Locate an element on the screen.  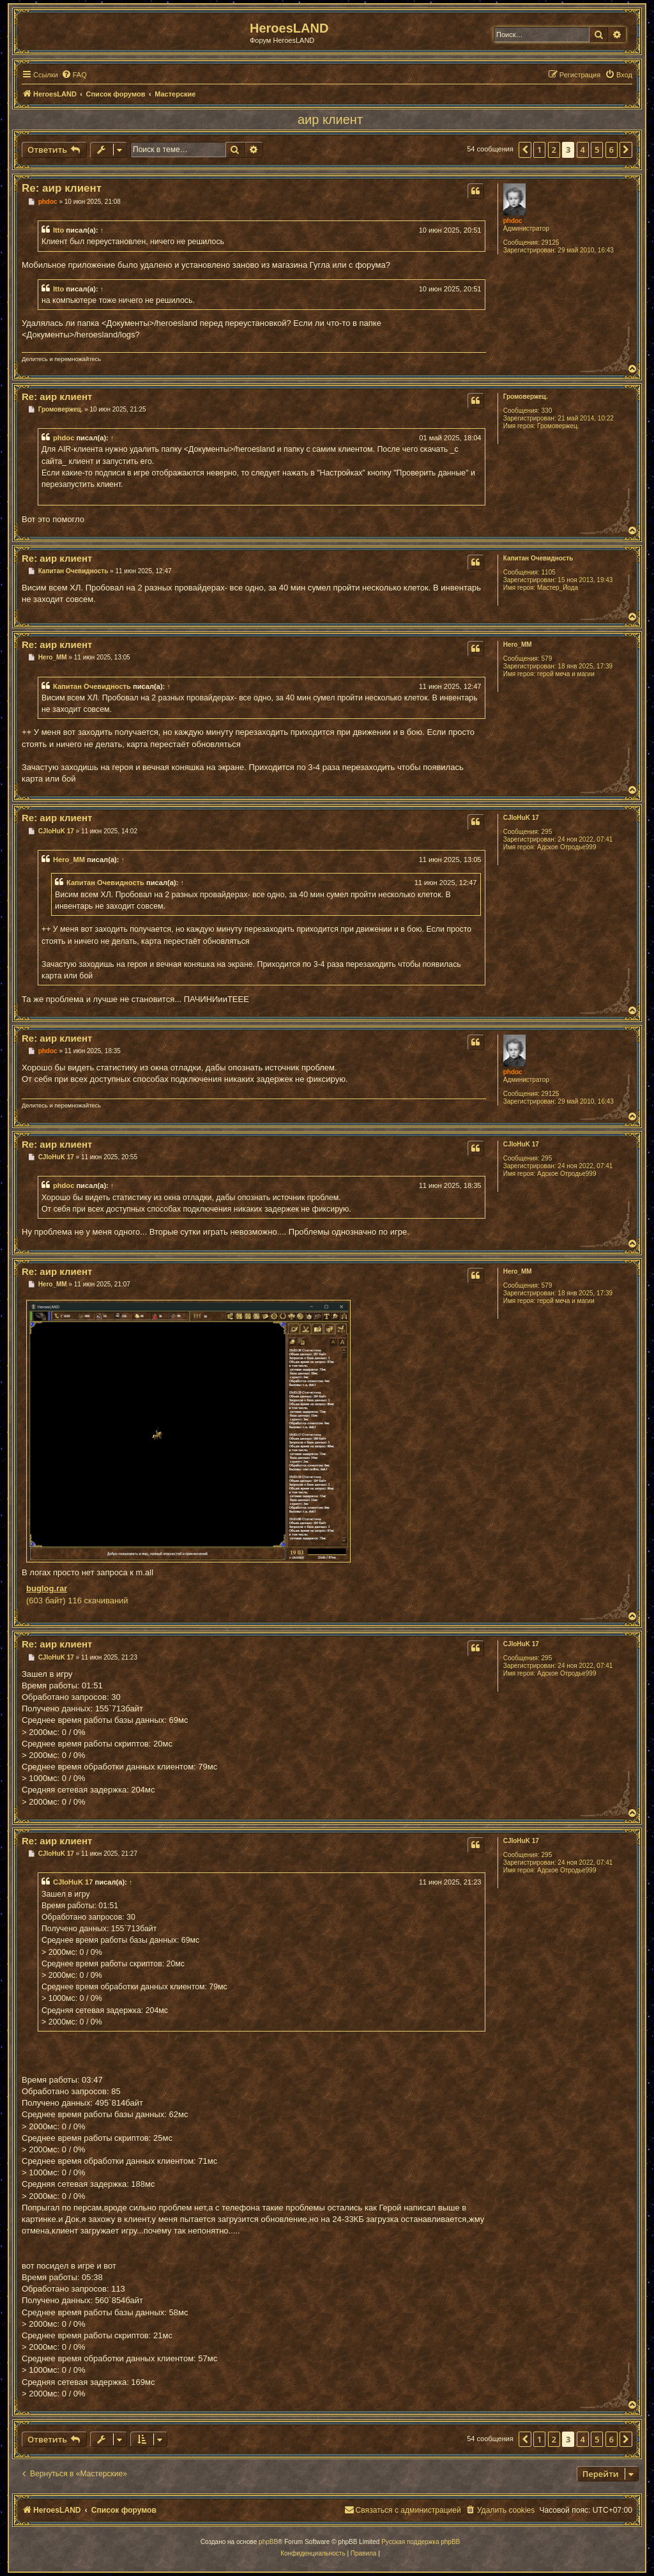
[button] is located at coordinates (525, 149).